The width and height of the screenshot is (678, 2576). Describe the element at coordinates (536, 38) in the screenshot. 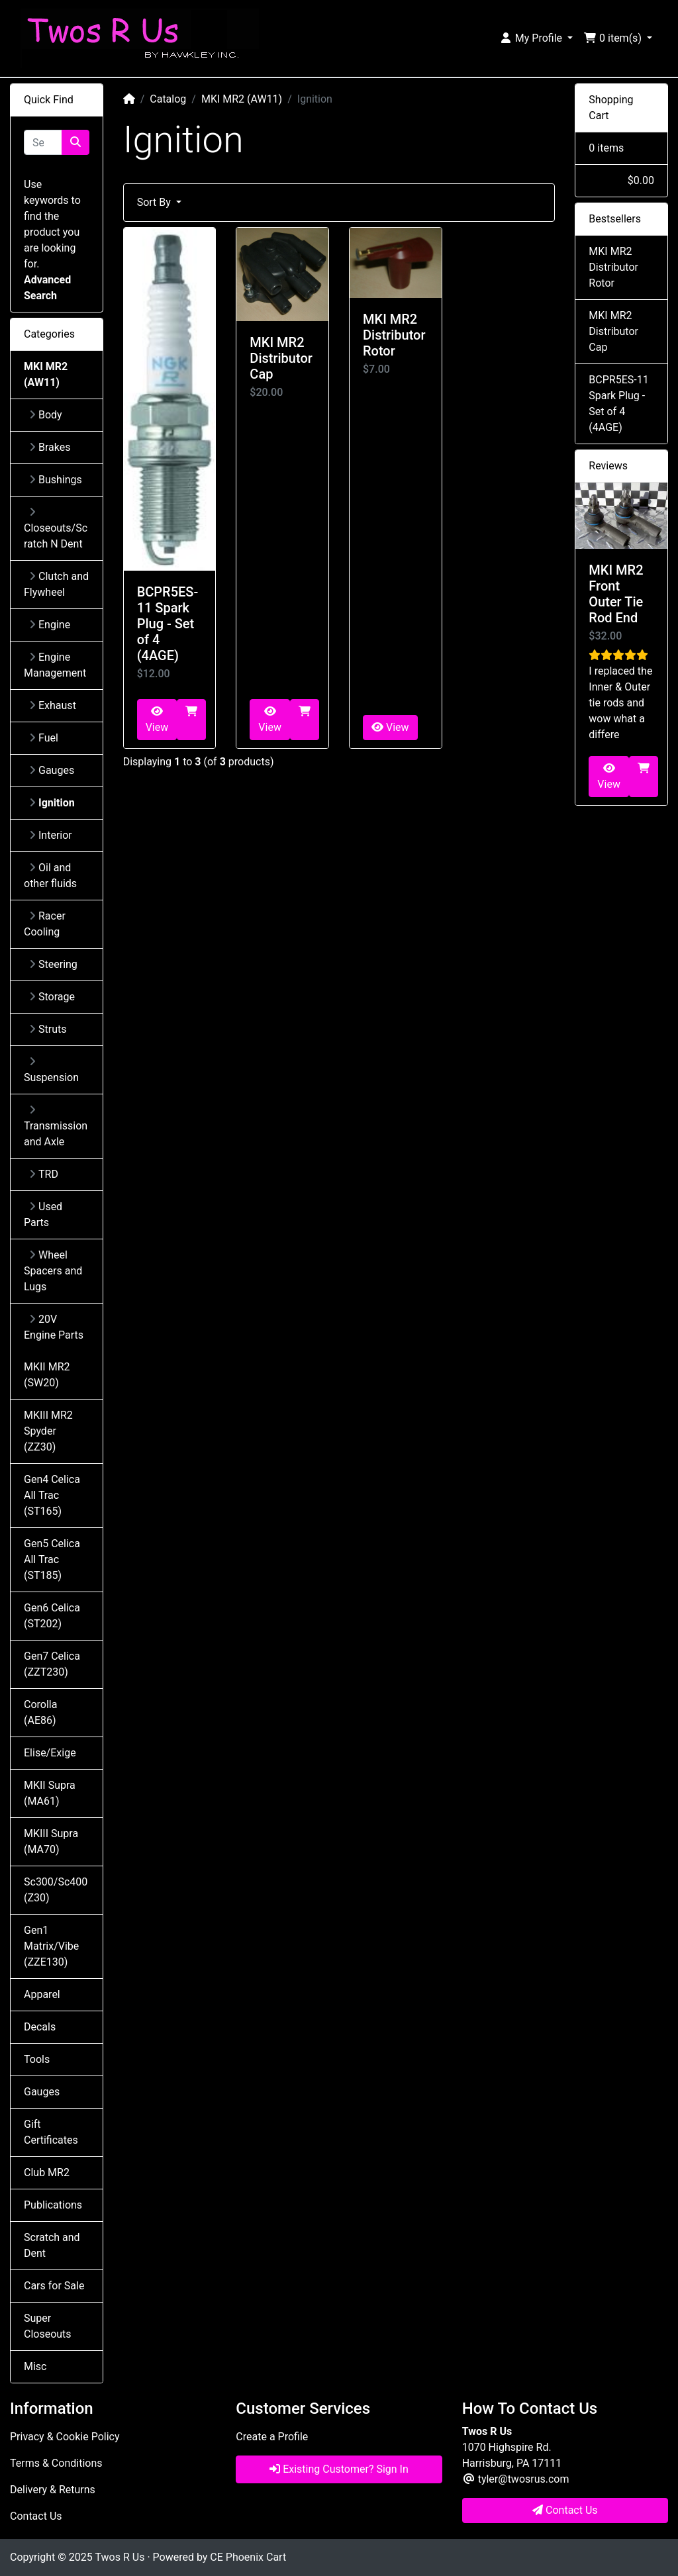

I see `[button]` at that location.